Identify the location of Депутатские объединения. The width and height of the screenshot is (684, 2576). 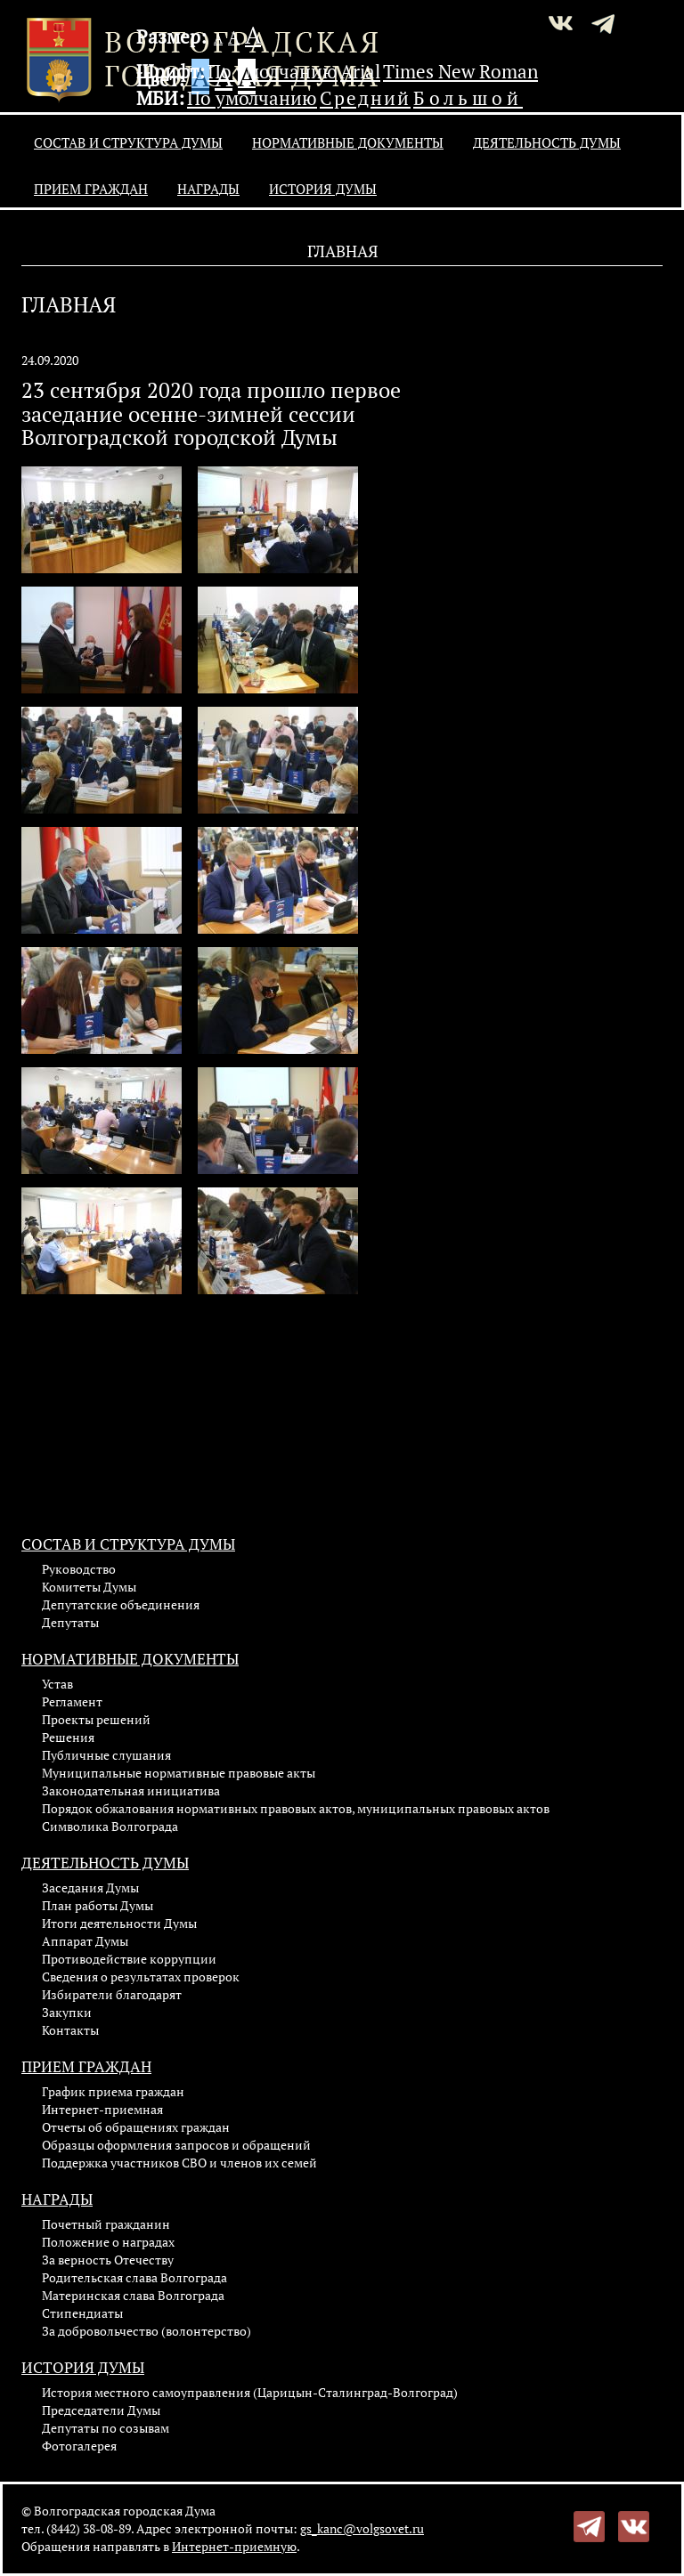
(121, 1604).